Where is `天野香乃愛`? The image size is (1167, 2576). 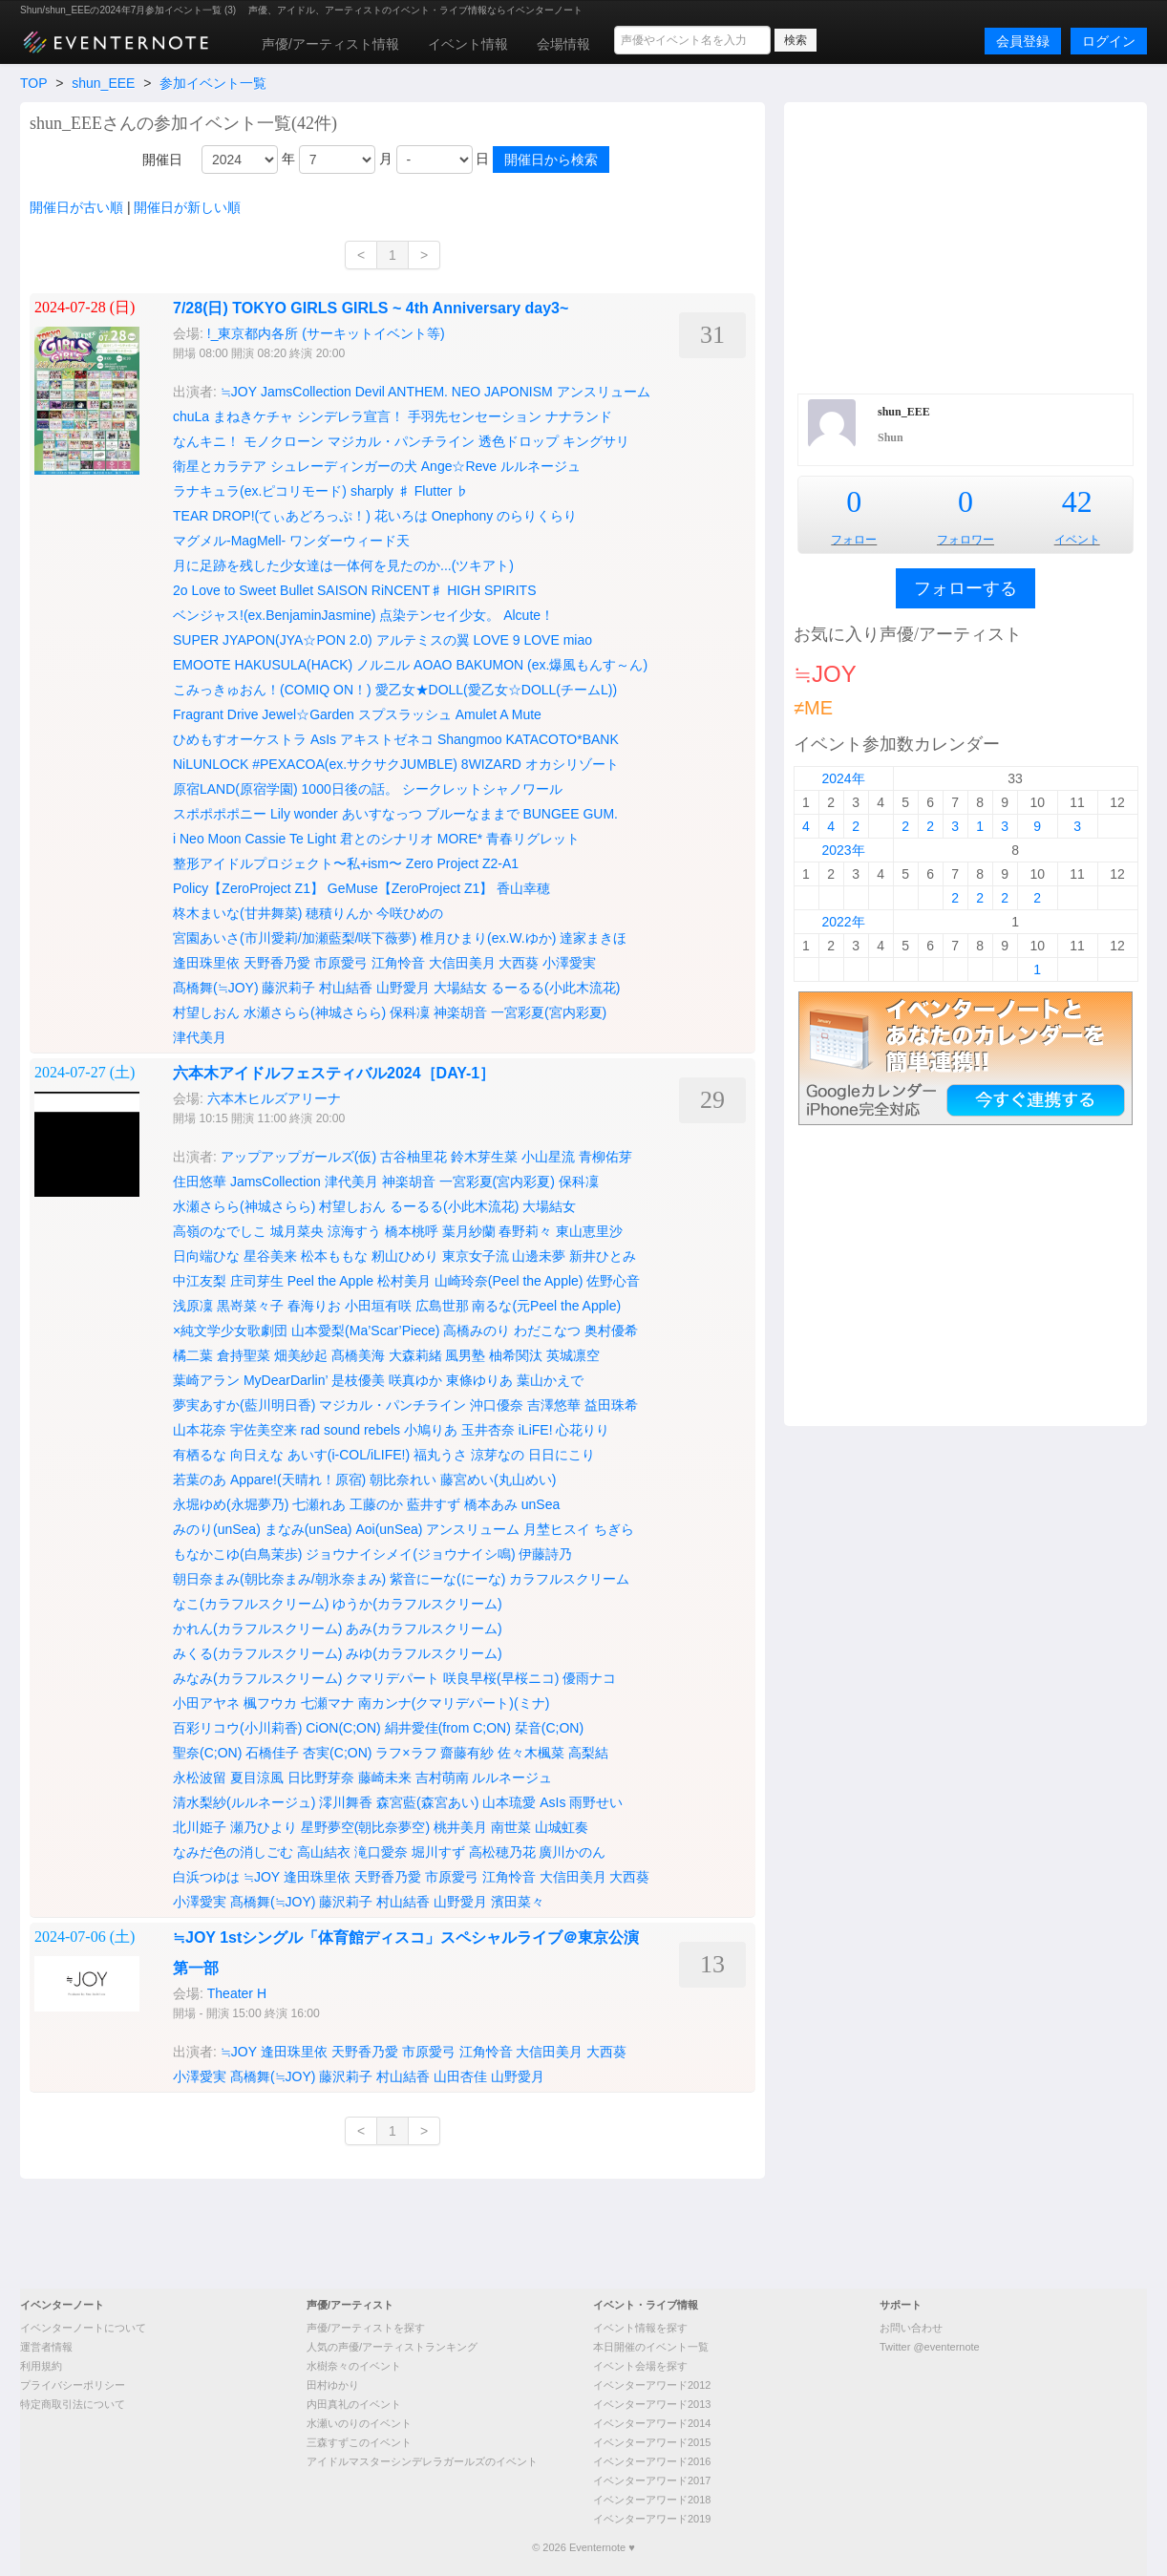
天野香乃愛 is located at coordinates (277, 962).